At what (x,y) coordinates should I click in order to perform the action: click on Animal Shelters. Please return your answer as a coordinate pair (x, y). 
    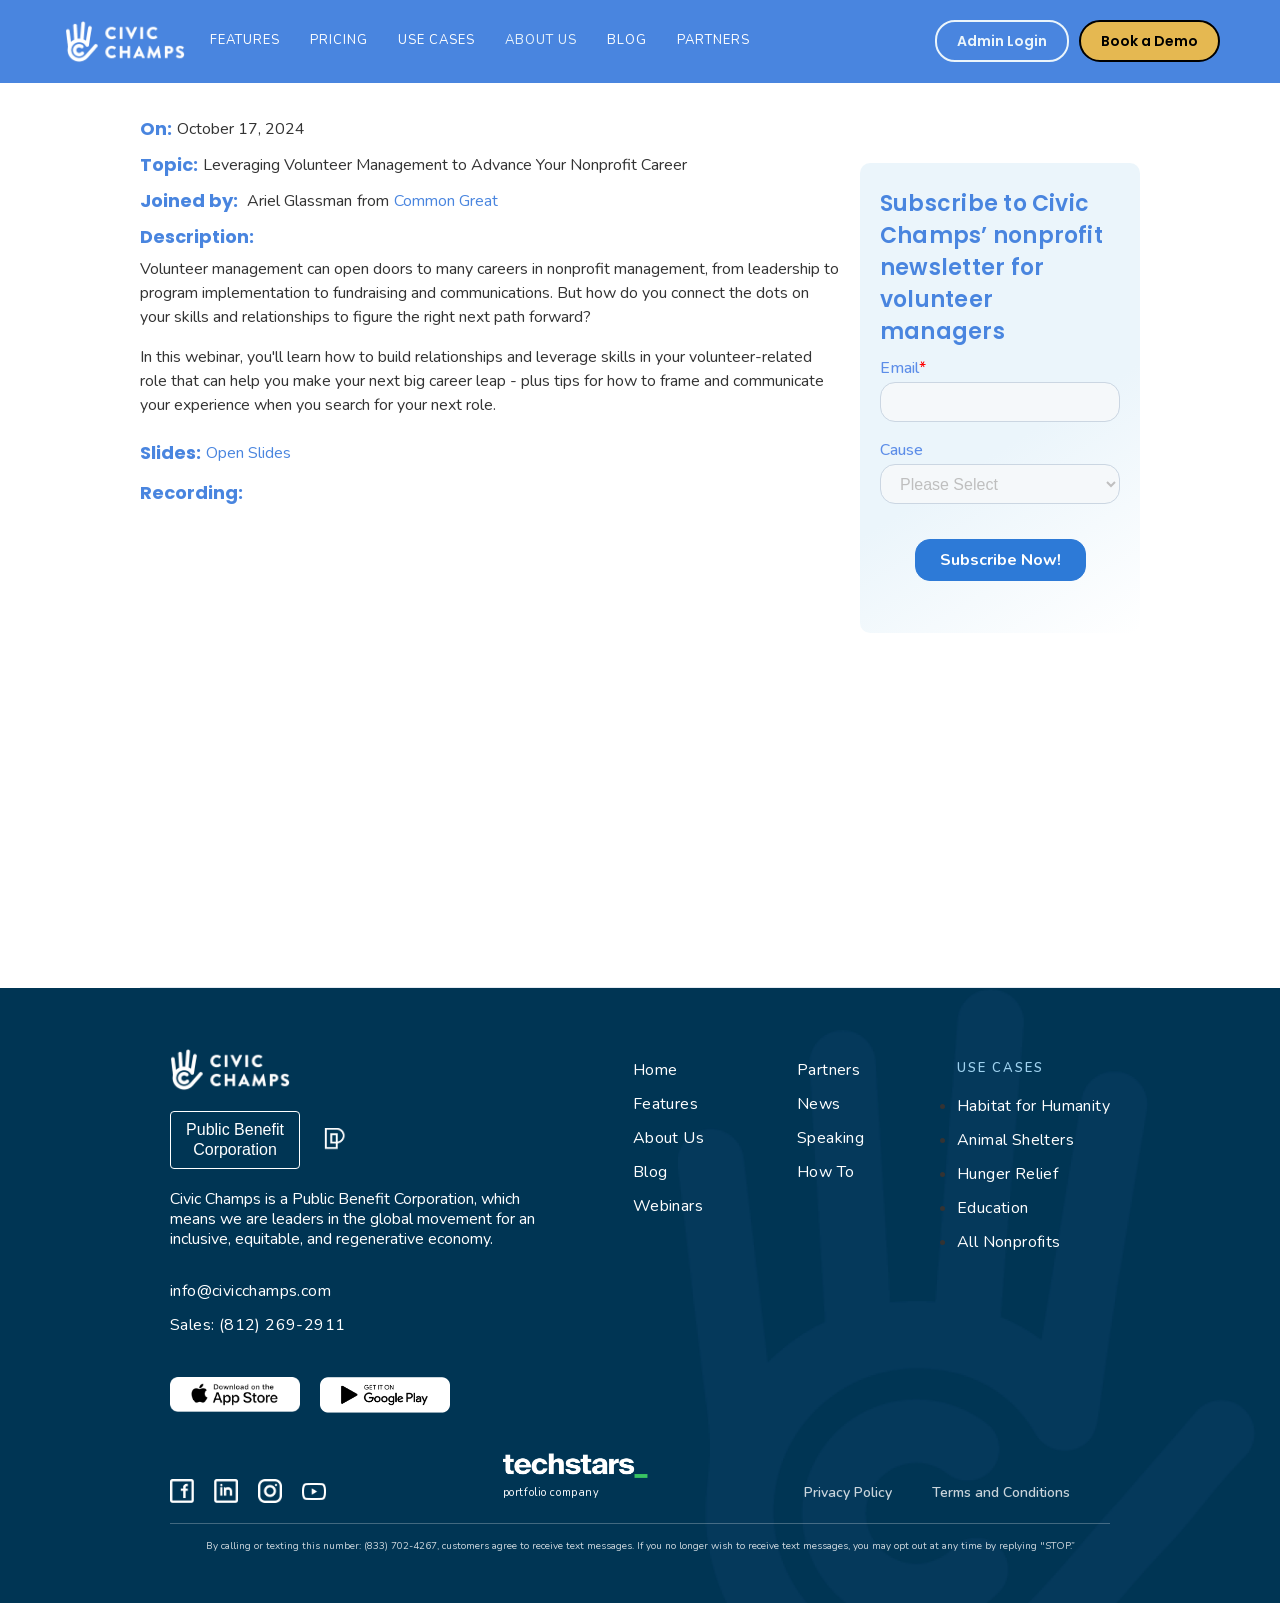
    Looking at the image, I should click on (1015, 1140).